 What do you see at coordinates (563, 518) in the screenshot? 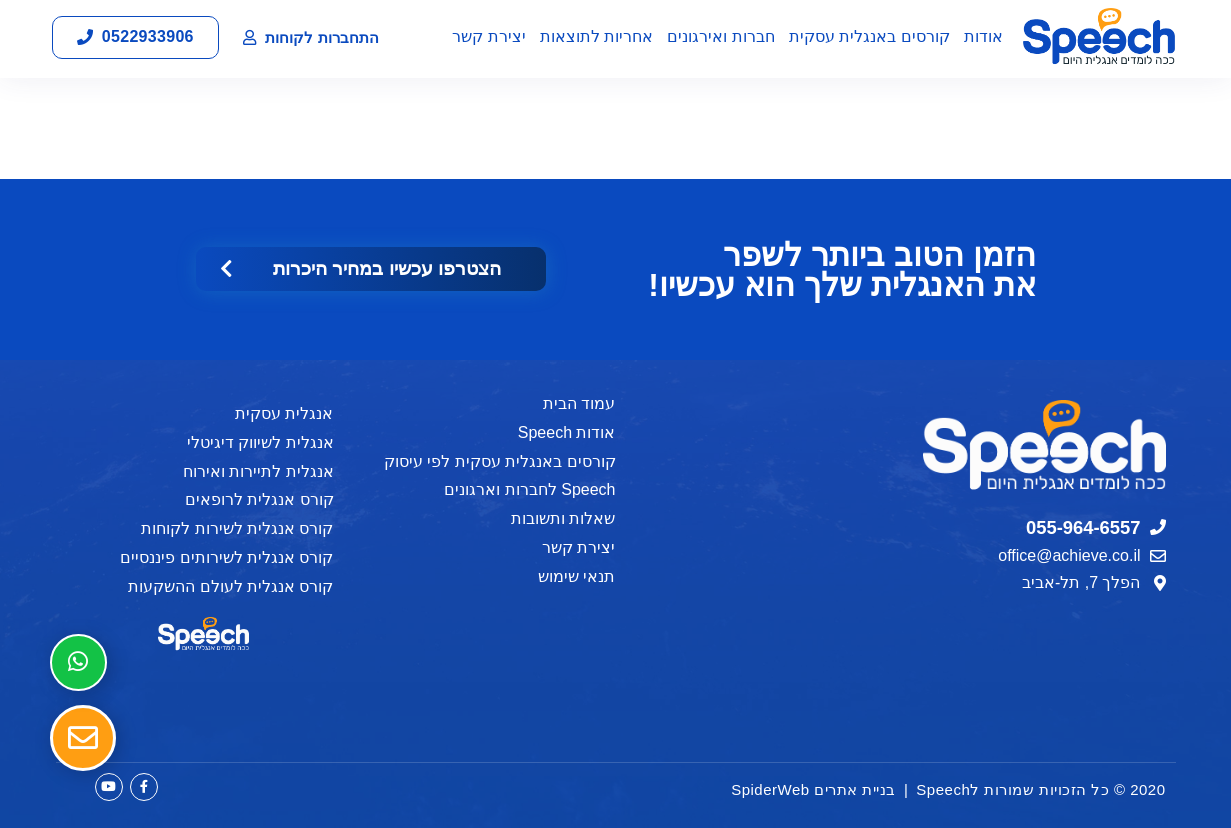
I see `שאלות ותשובות` at bounding box center [563, 518].